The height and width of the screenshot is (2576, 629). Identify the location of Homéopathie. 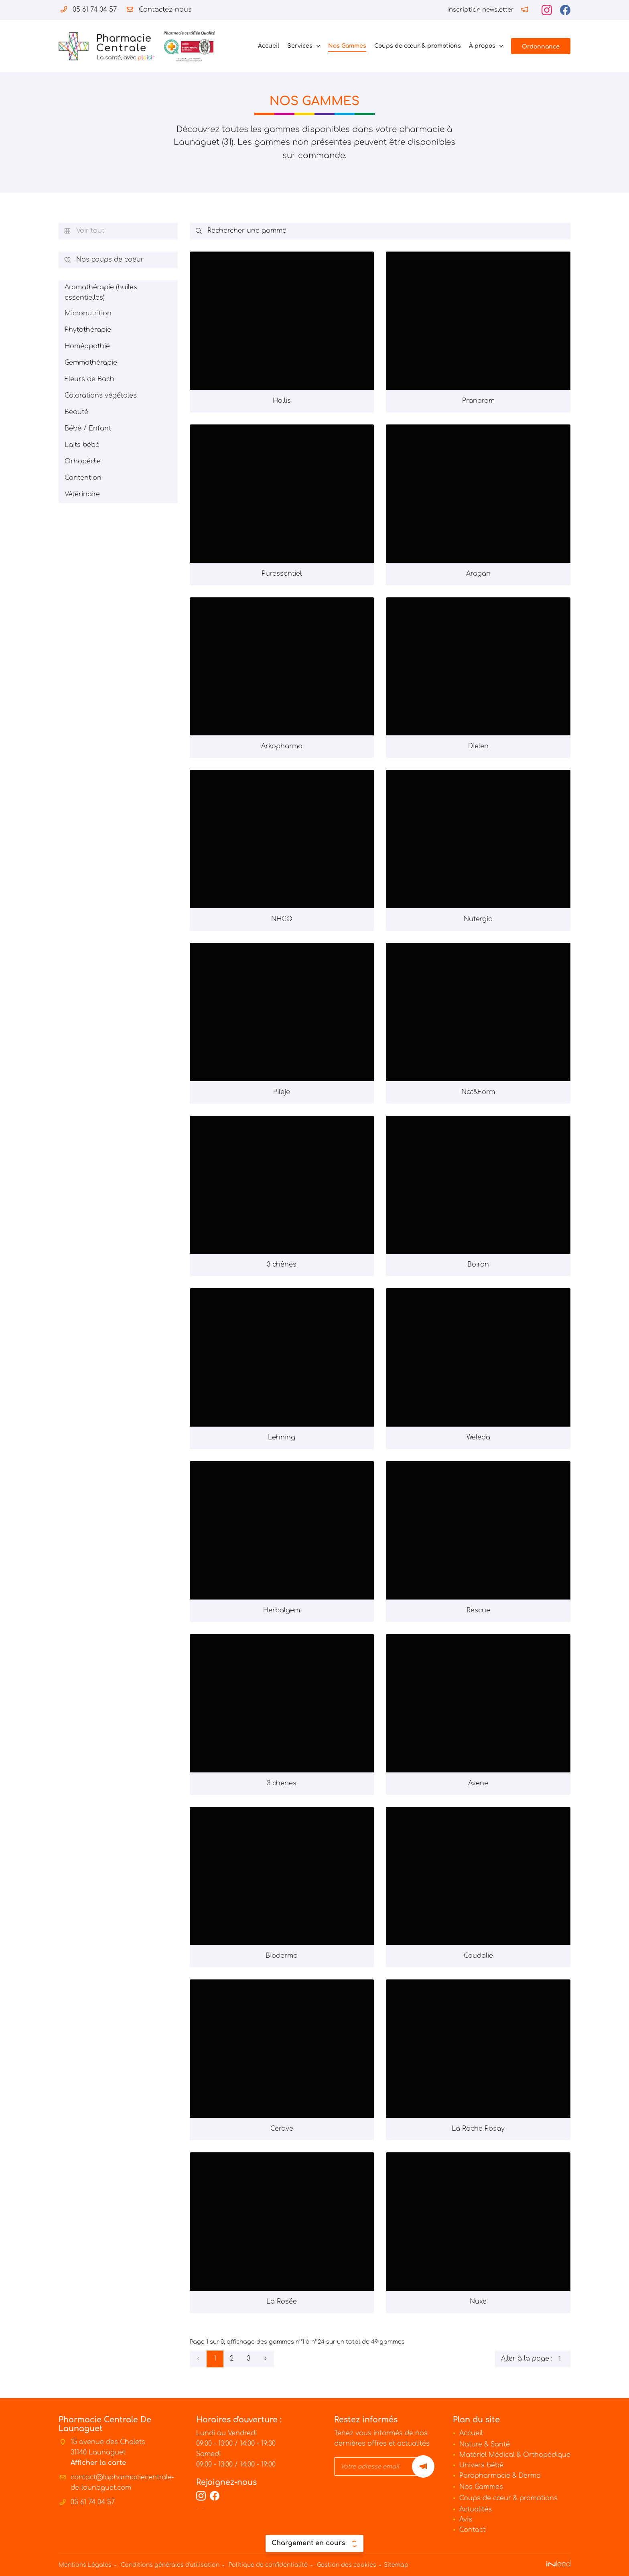
(87, 346).